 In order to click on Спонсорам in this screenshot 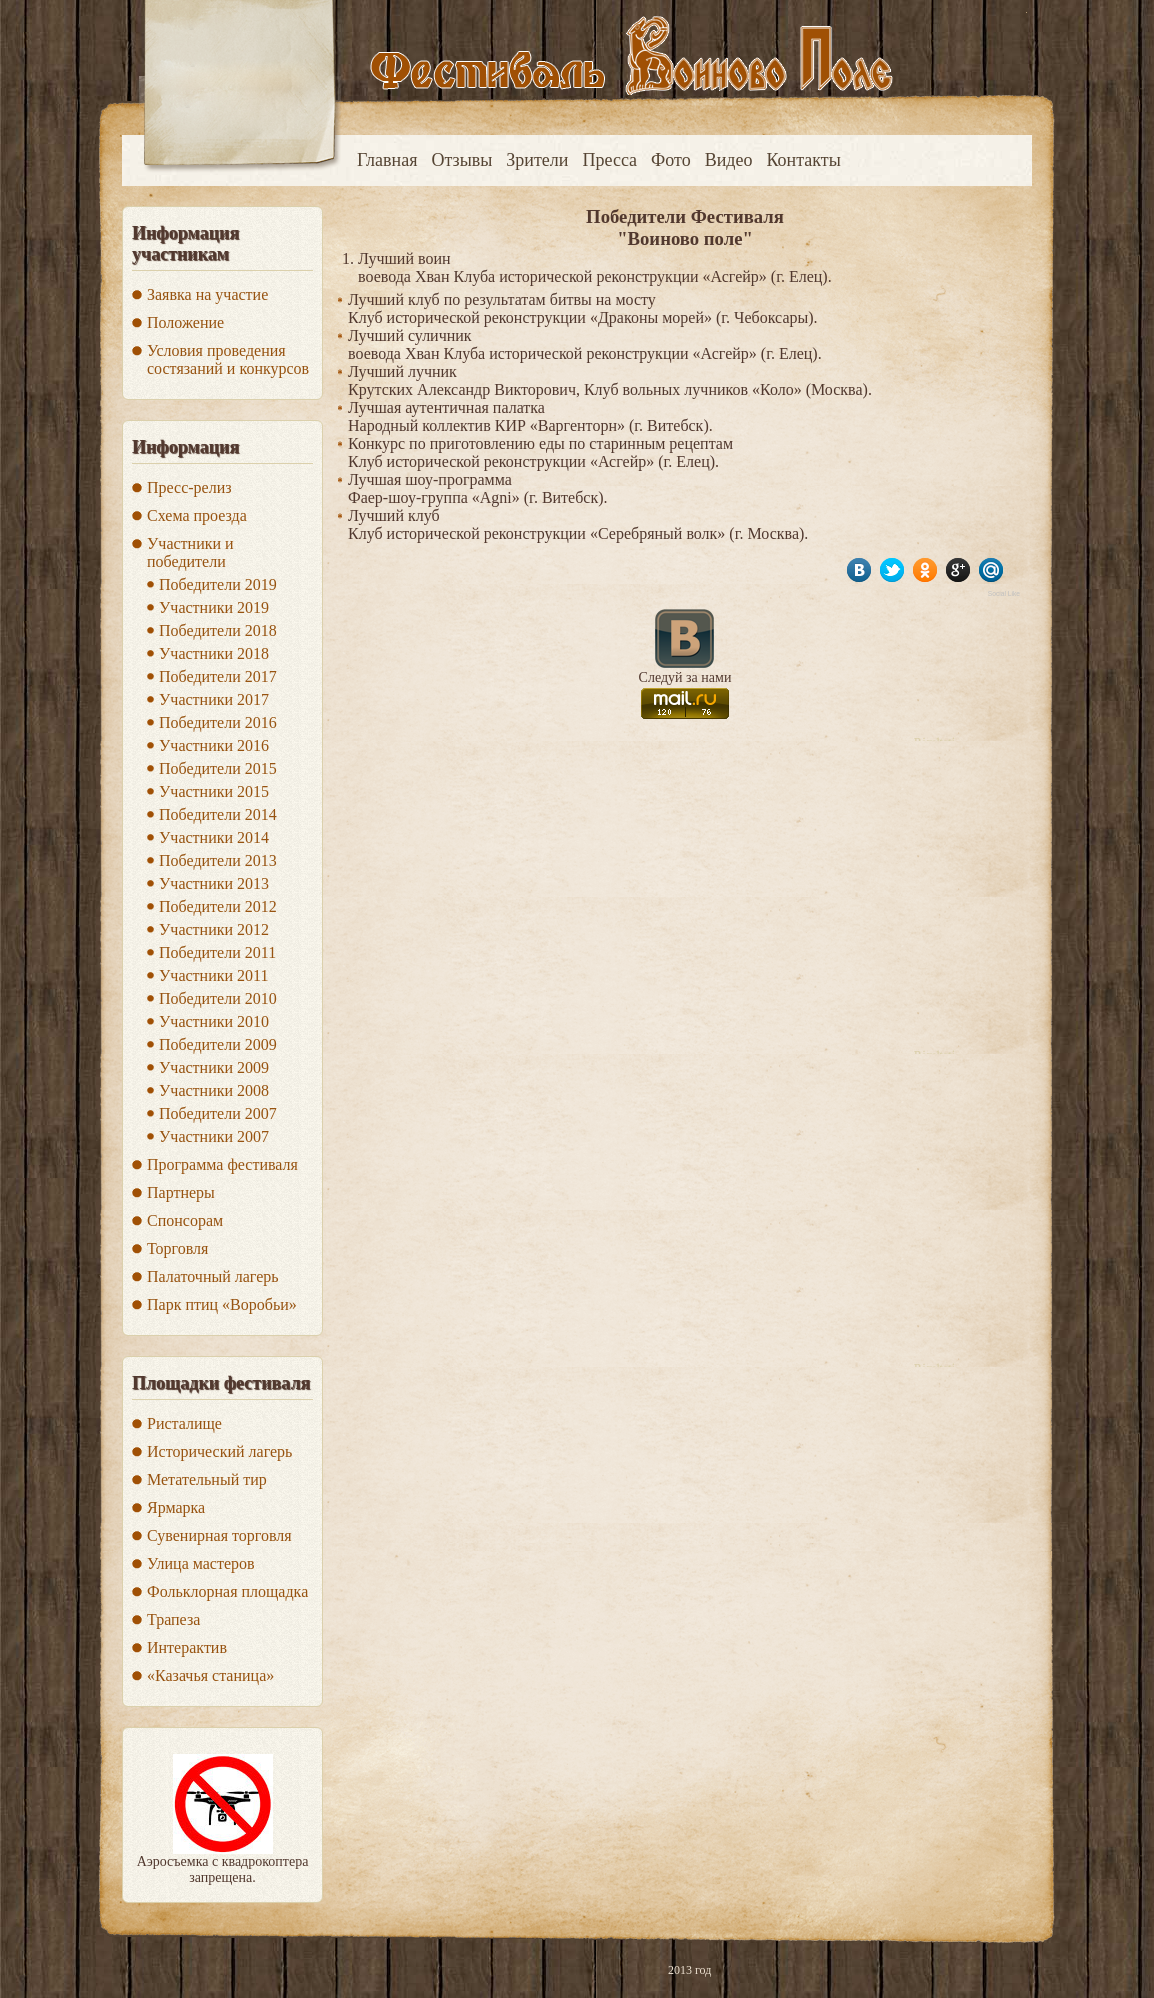, I will do `click(185, 1220)`.